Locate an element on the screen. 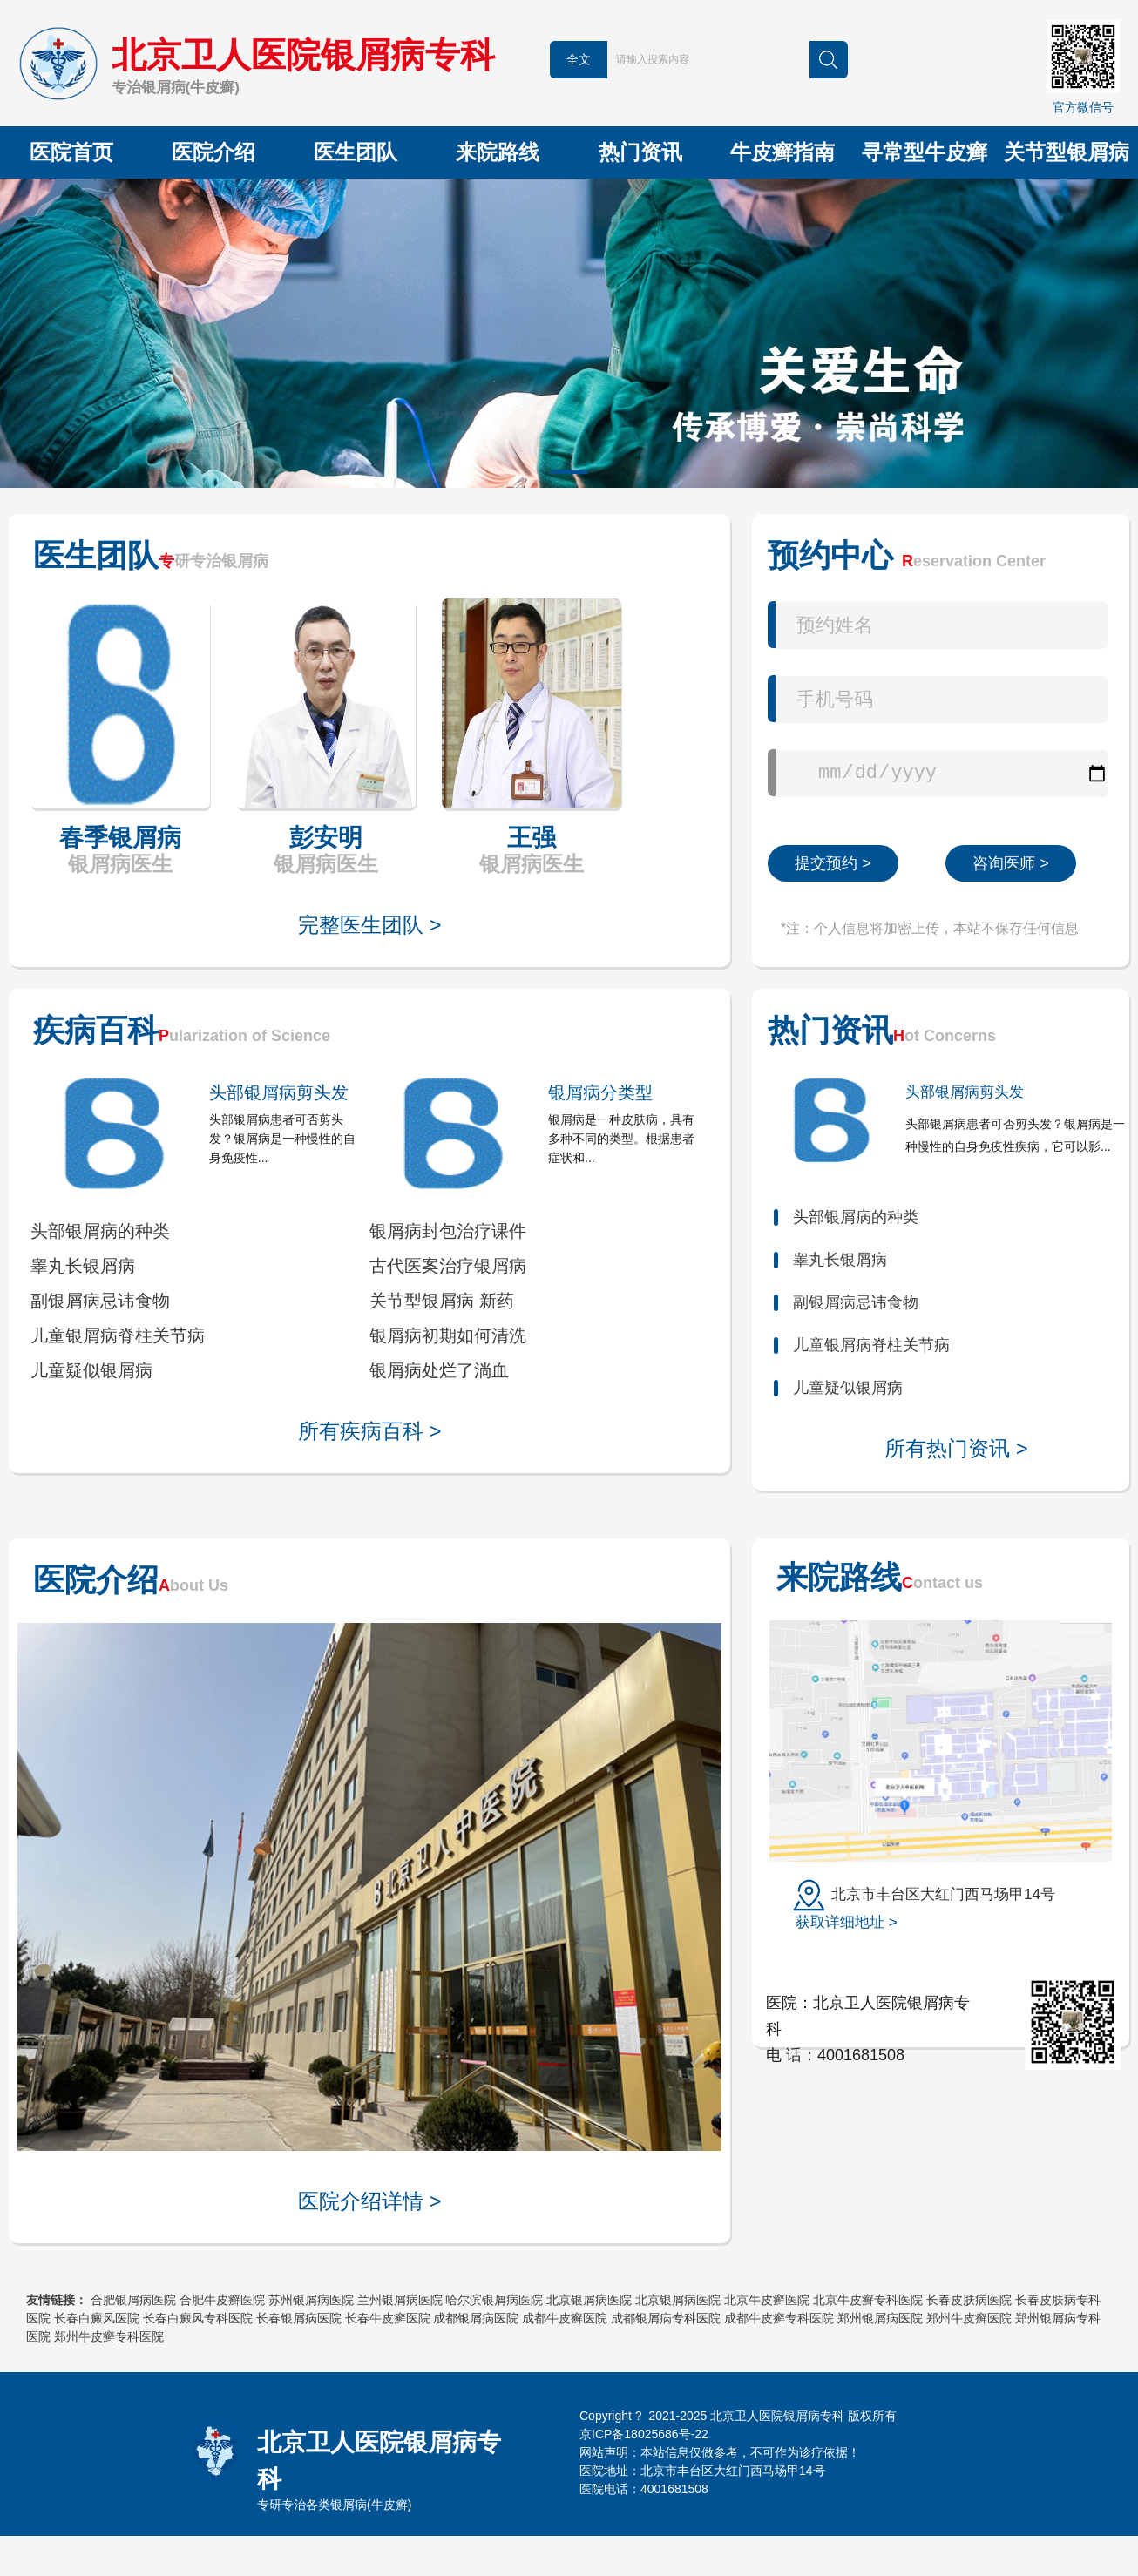 The width and height of the screenshot is (1138, 2576). 北京牛皮癣医院 is located at coordinates (766, 2300).